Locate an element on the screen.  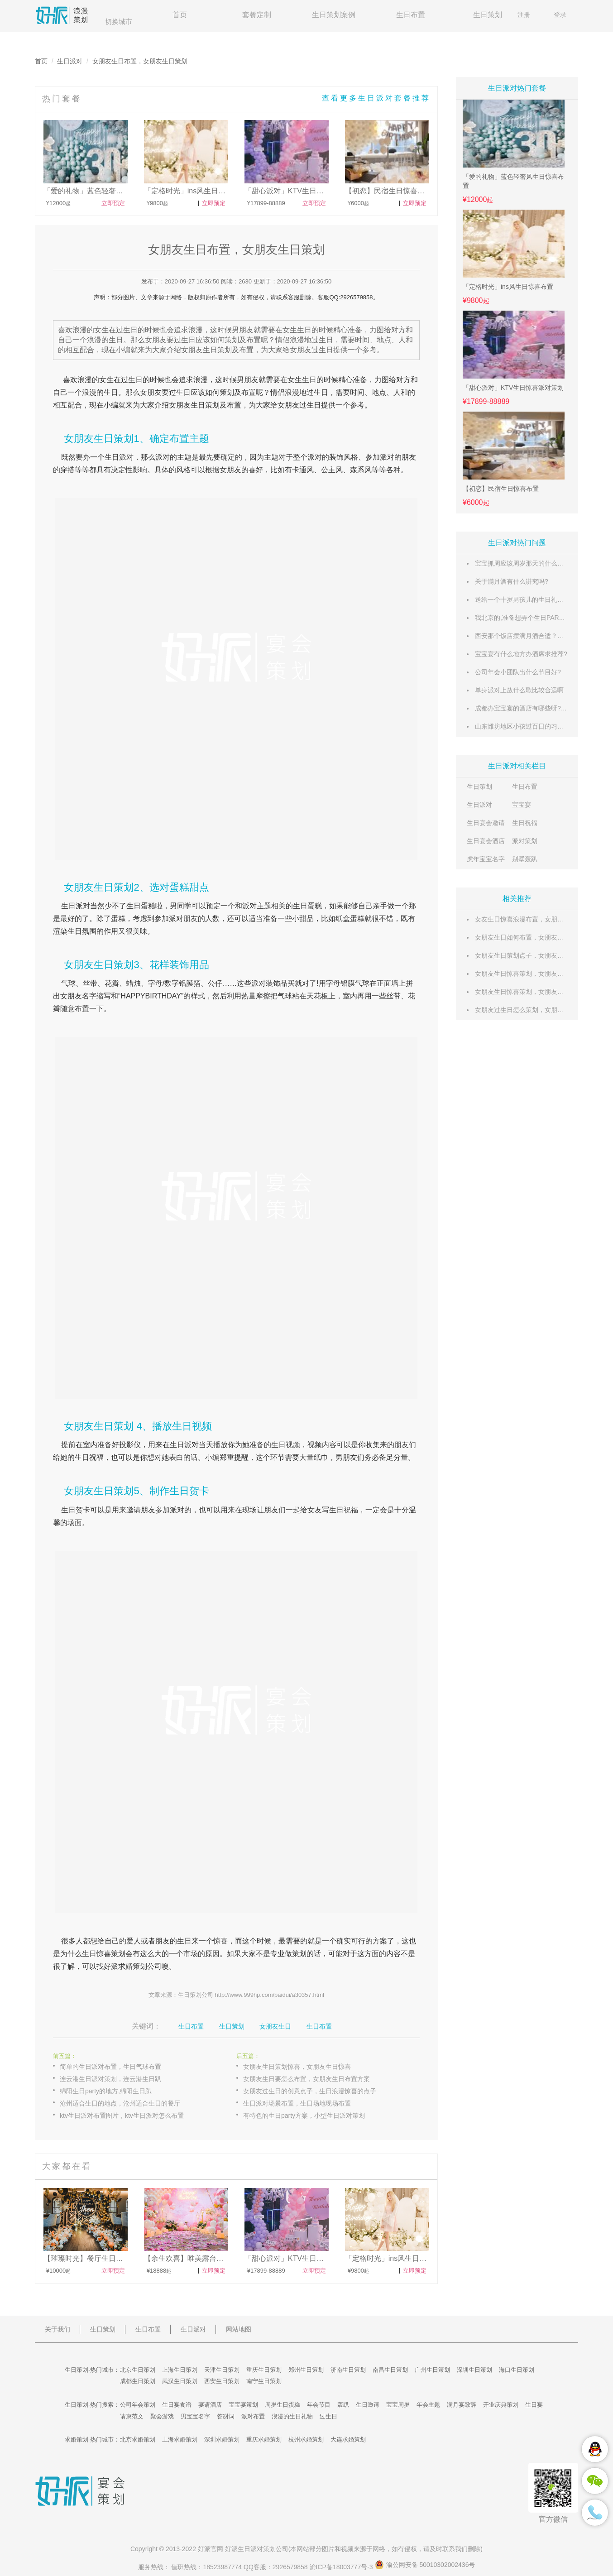
女朋友生日惊喜策划，女朋友生日策划攻略 is located at coordinates (535, 973).